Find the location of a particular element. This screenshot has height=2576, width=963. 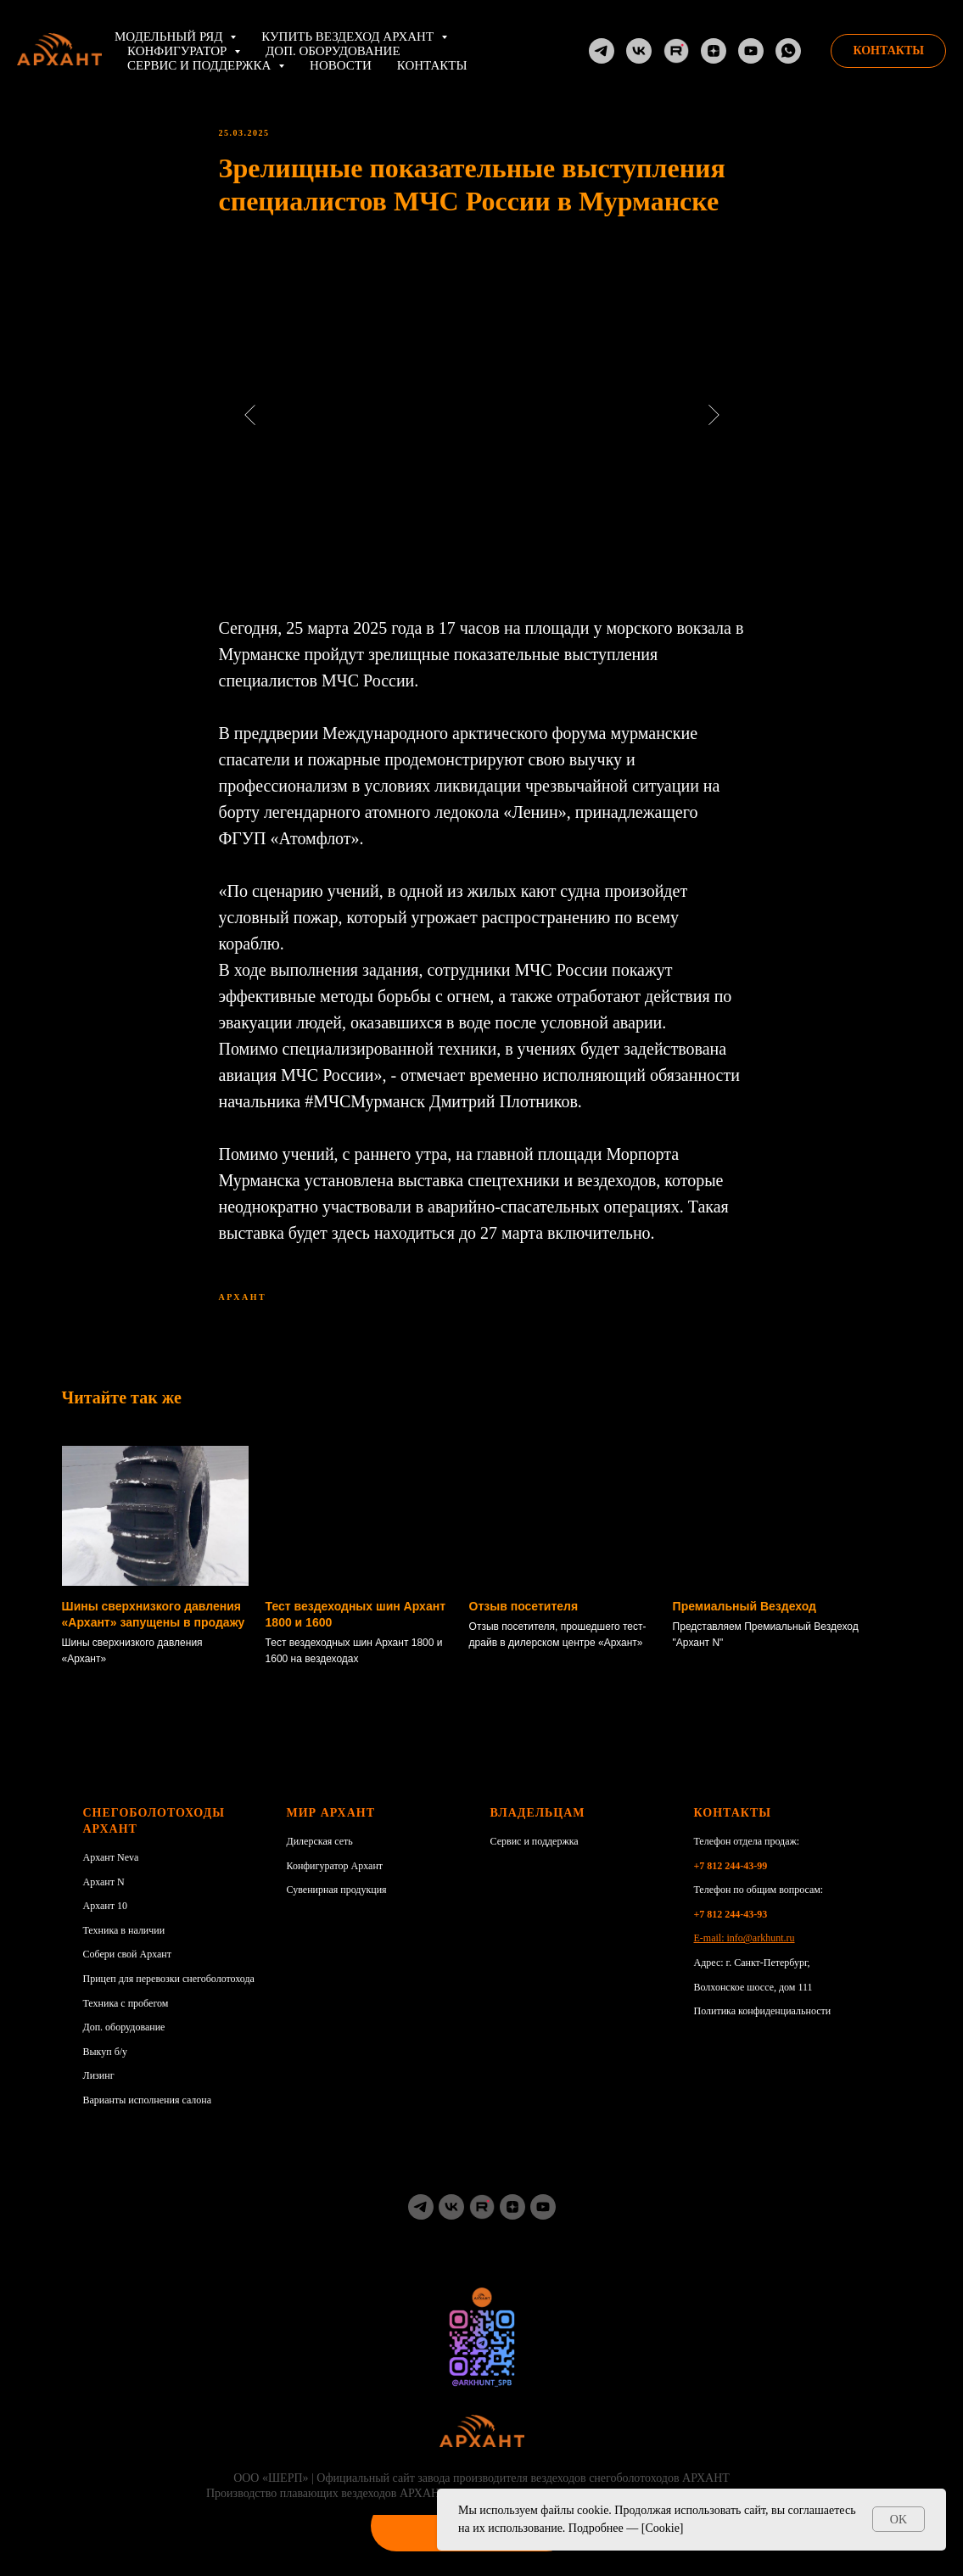

Доп. оборудование is located at coordinates (333, 51).